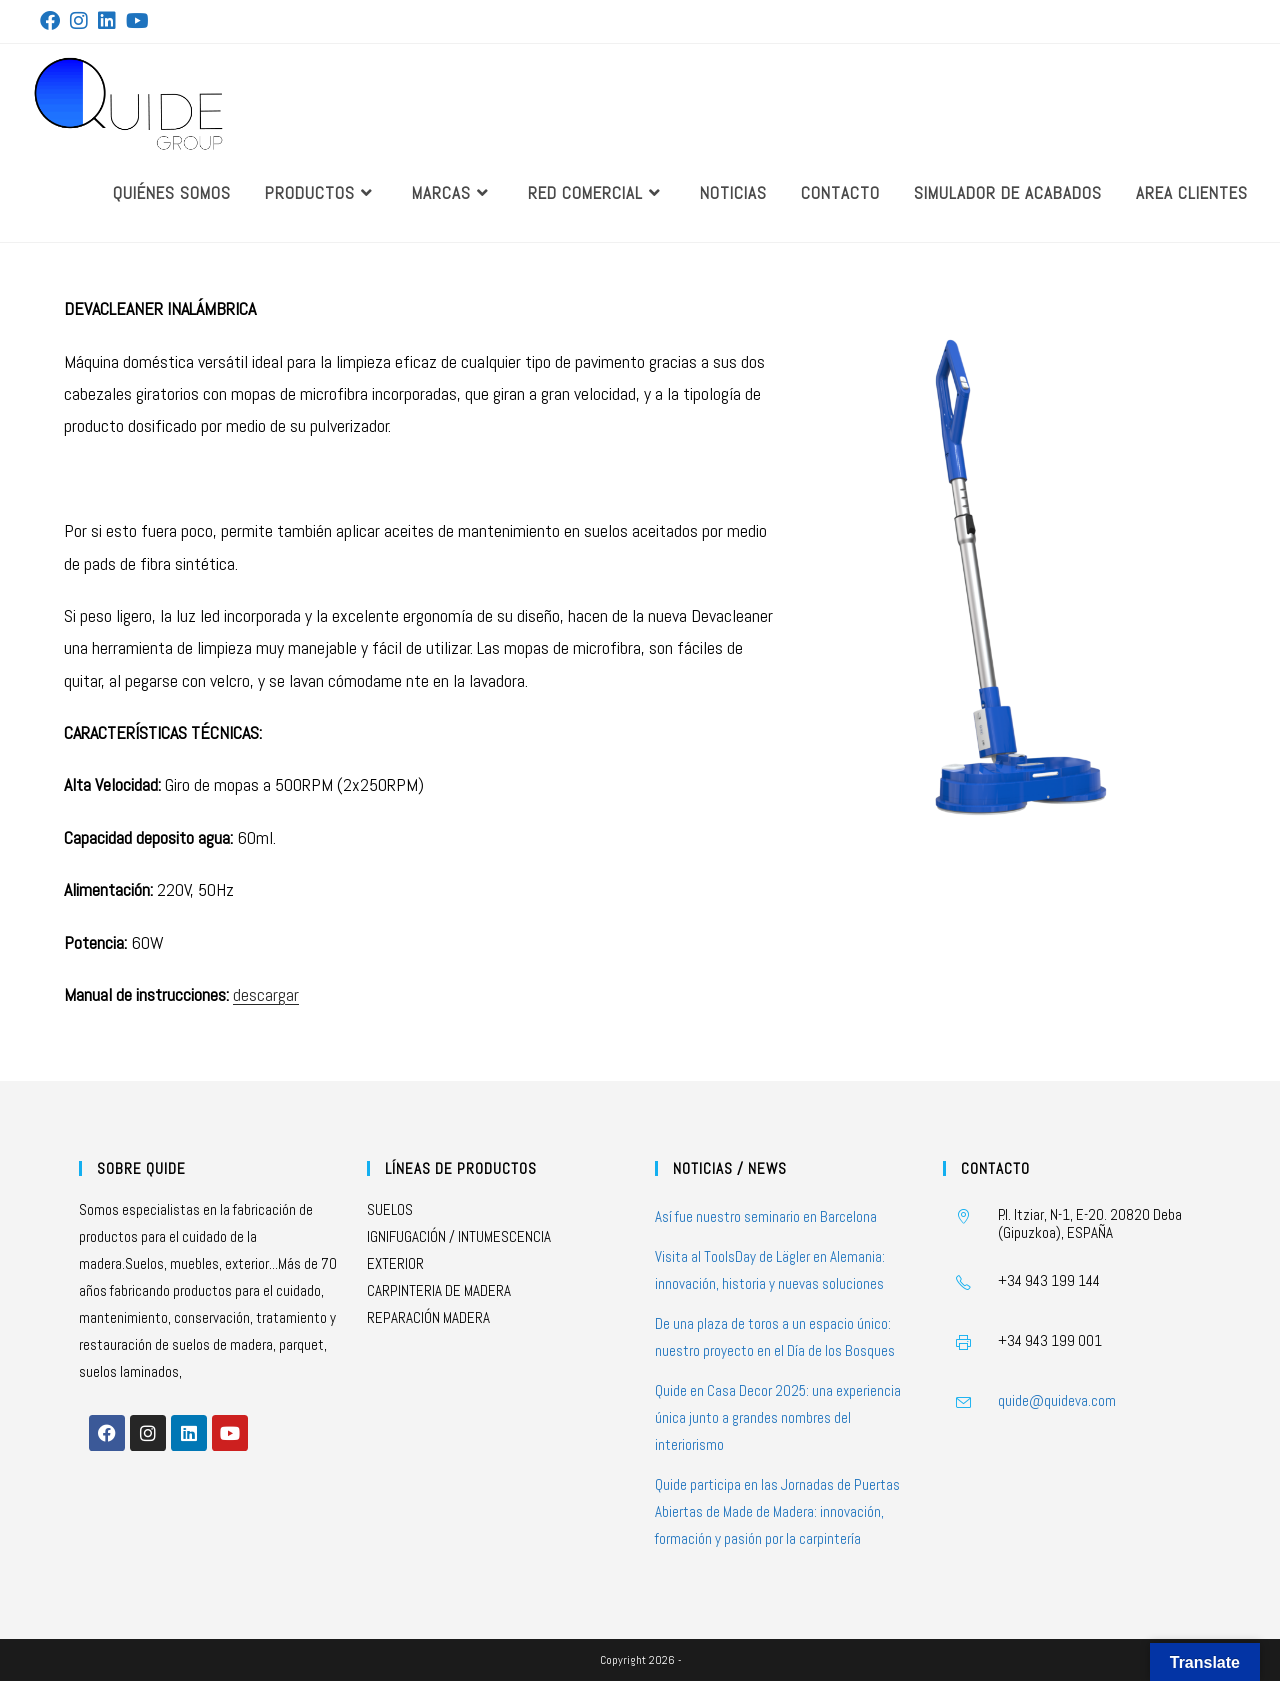 The image size is (1280, 1681). What do you see at coordinates (766, 1216) in the screenshot?
I see `Así fue nuestro seminario en Barcelona` at bounding box center [766, 1216].